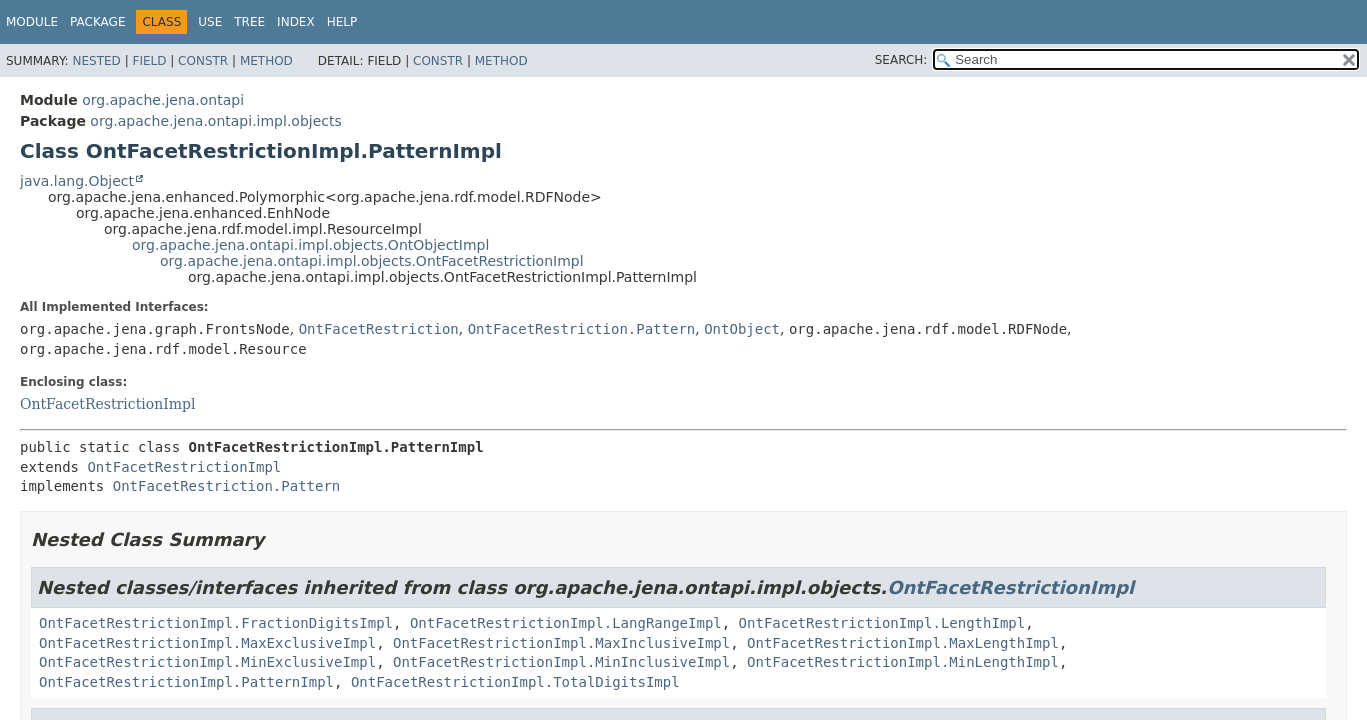 This screenshot has width=1367, height=720. Describe the element at coordinates (97, 22) in the screenshot. I see `Package` at that location.